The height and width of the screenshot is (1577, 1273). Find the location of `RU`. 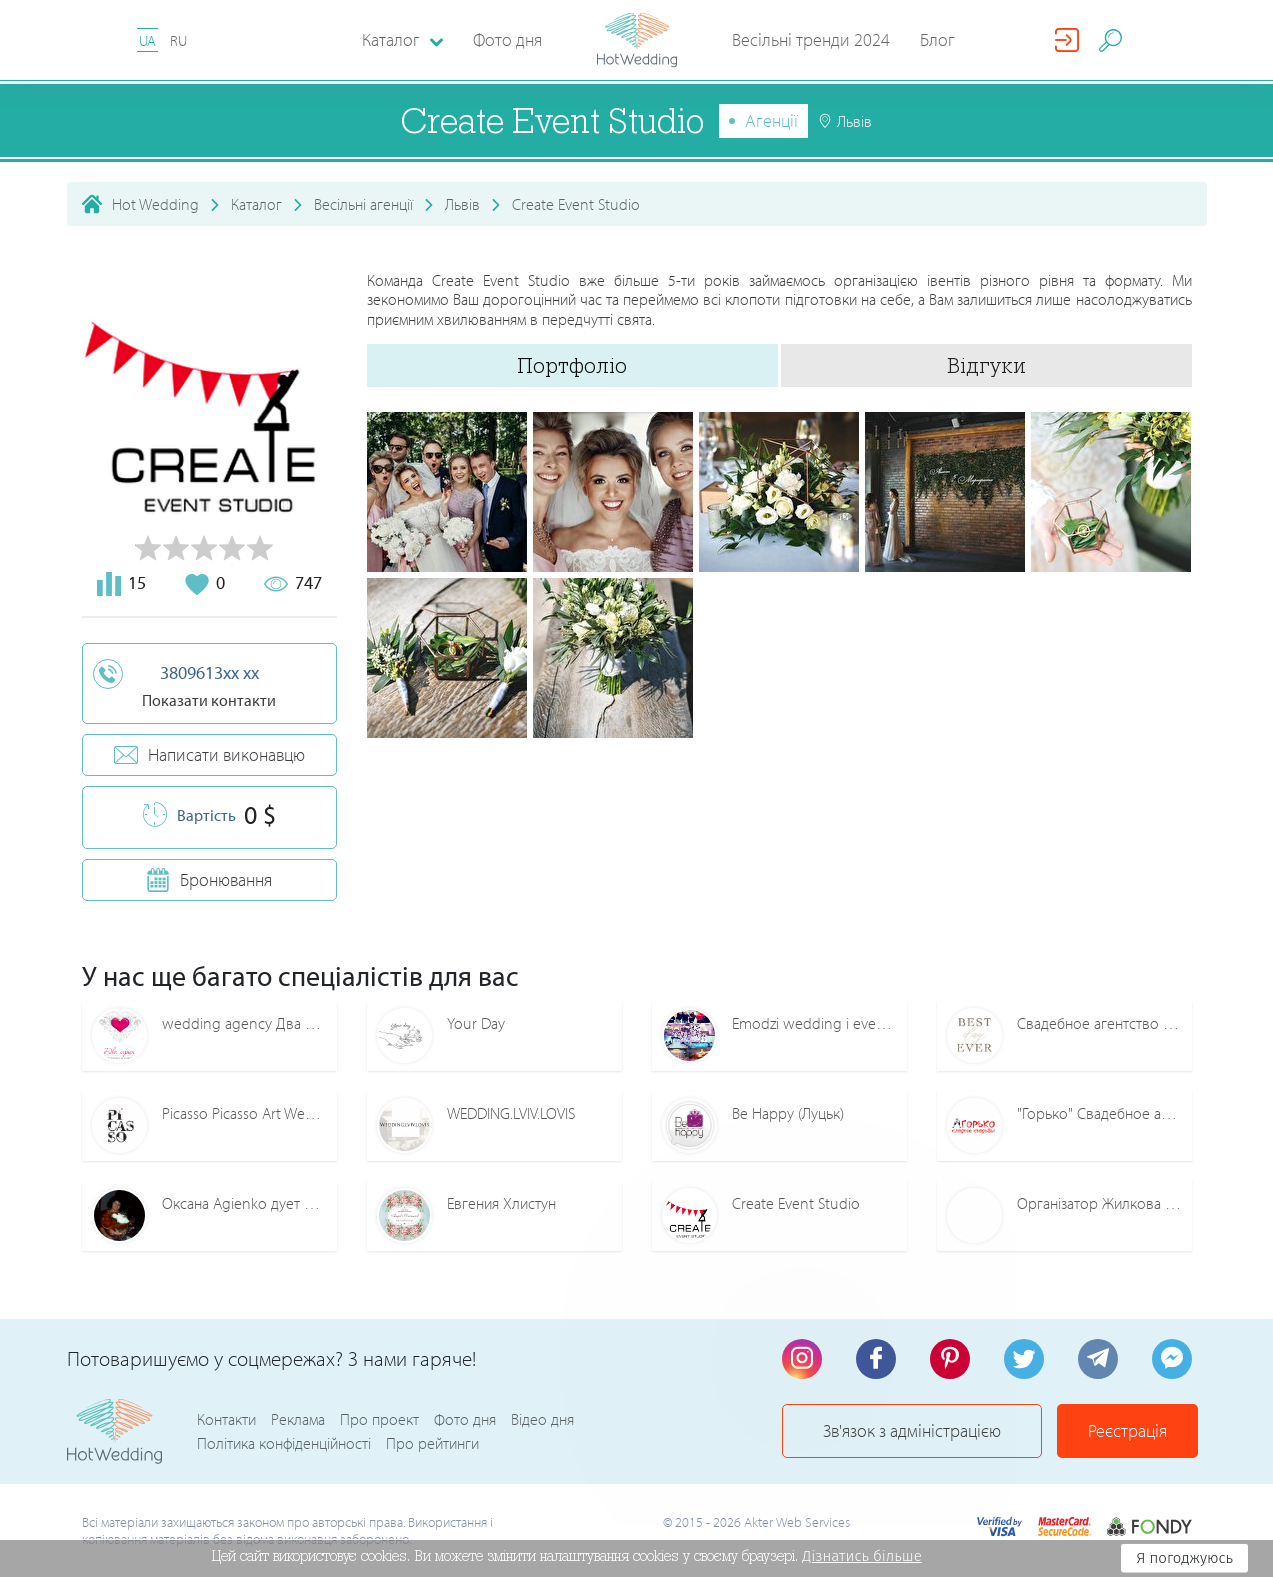

RU is located at coordinates (178, 40).